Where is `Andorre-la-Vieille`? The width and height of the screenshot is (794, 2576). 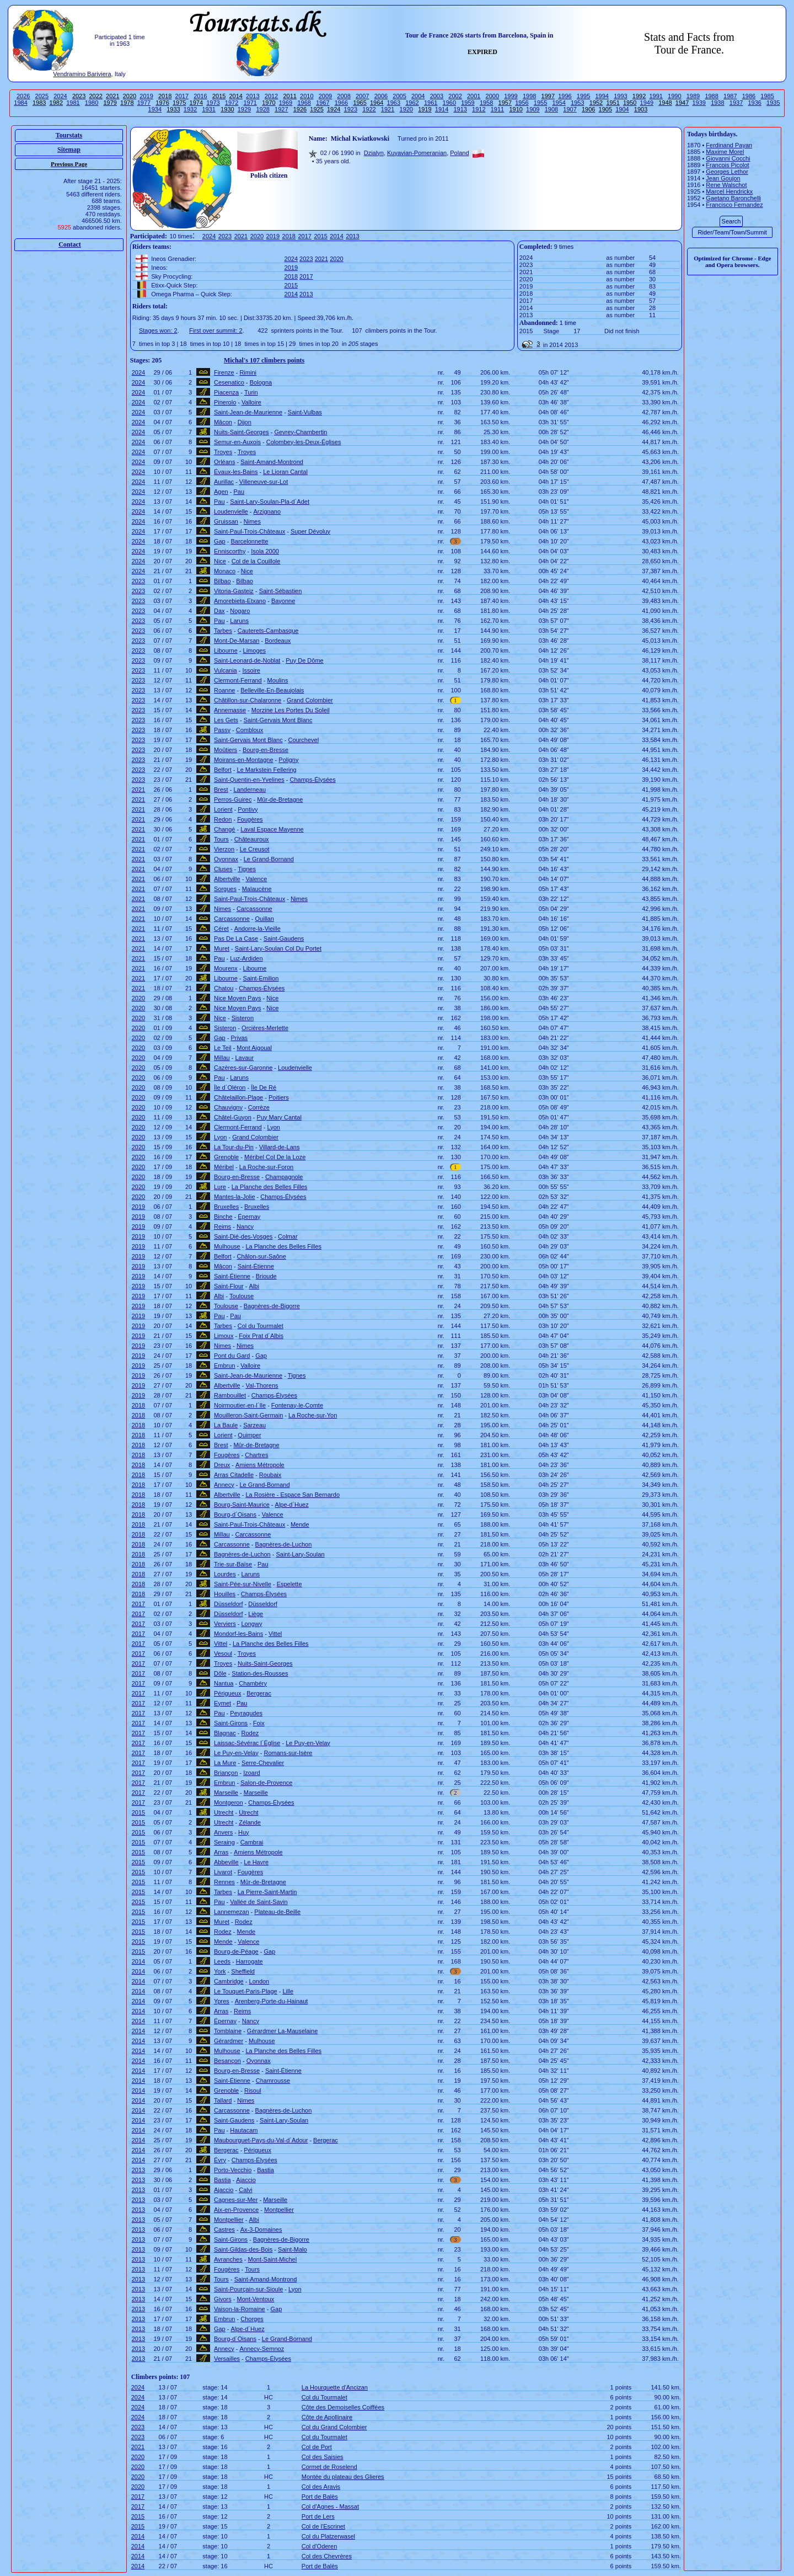
Andorre-la-Vieille is located at coordinates (257, 928).